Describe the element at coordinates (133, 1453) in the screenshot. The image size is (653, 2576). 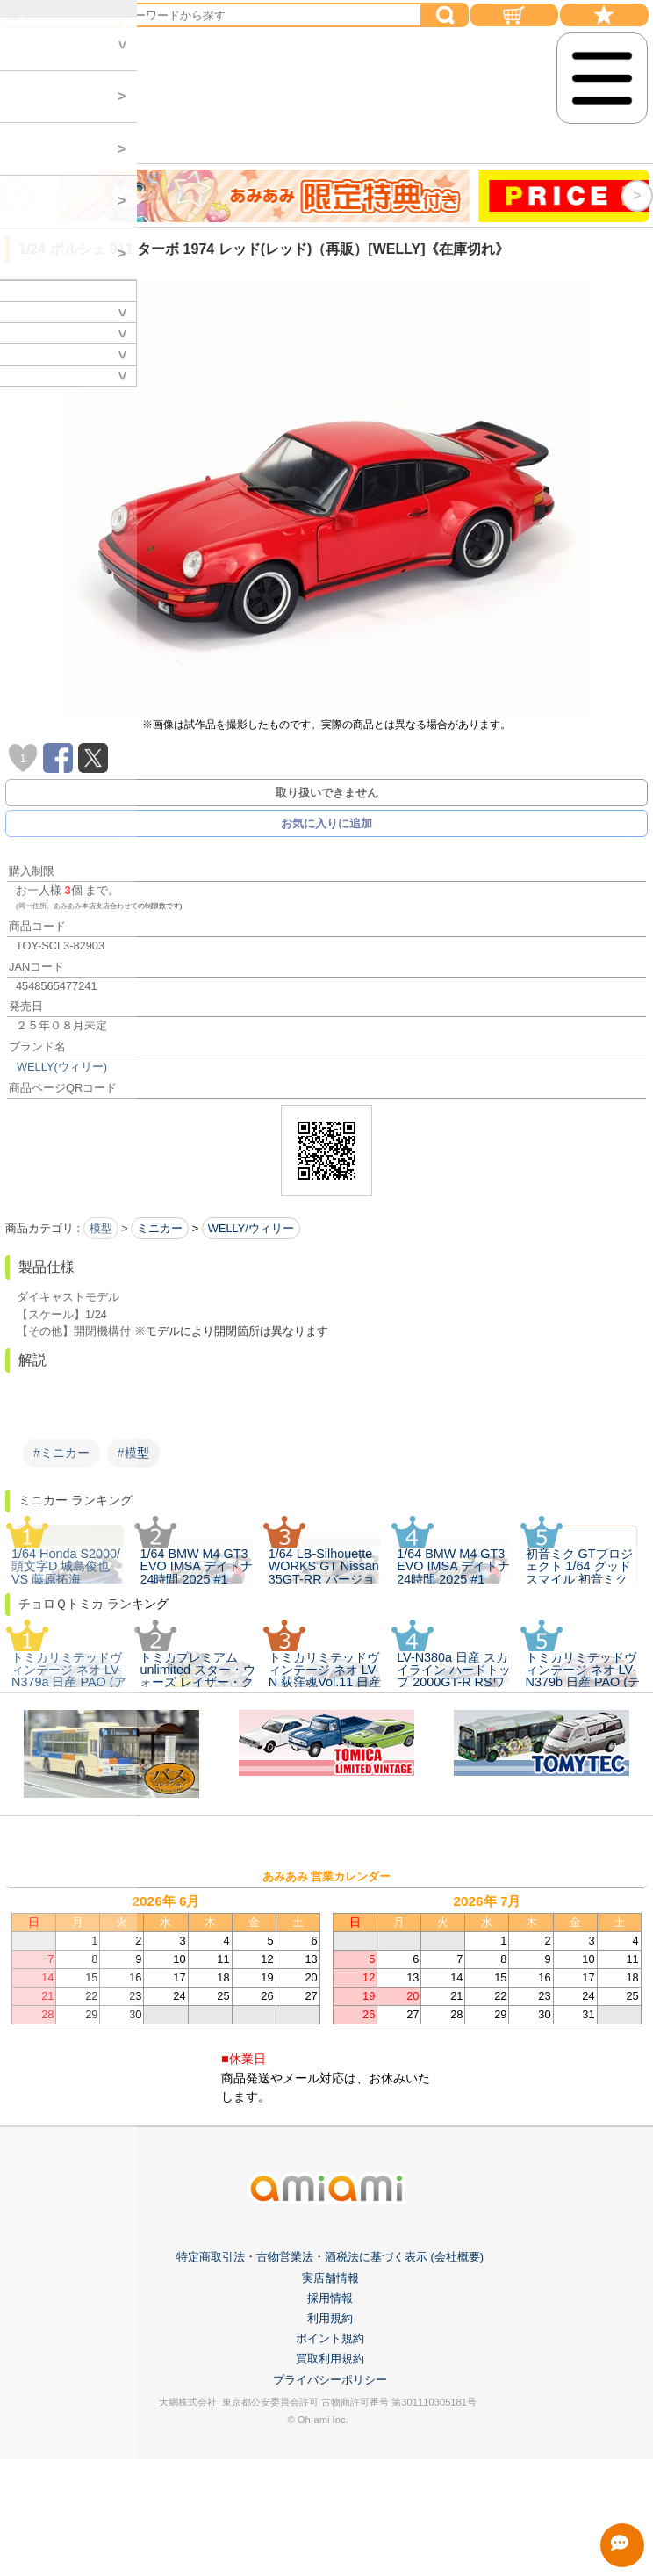
I see `#模型` at that location.